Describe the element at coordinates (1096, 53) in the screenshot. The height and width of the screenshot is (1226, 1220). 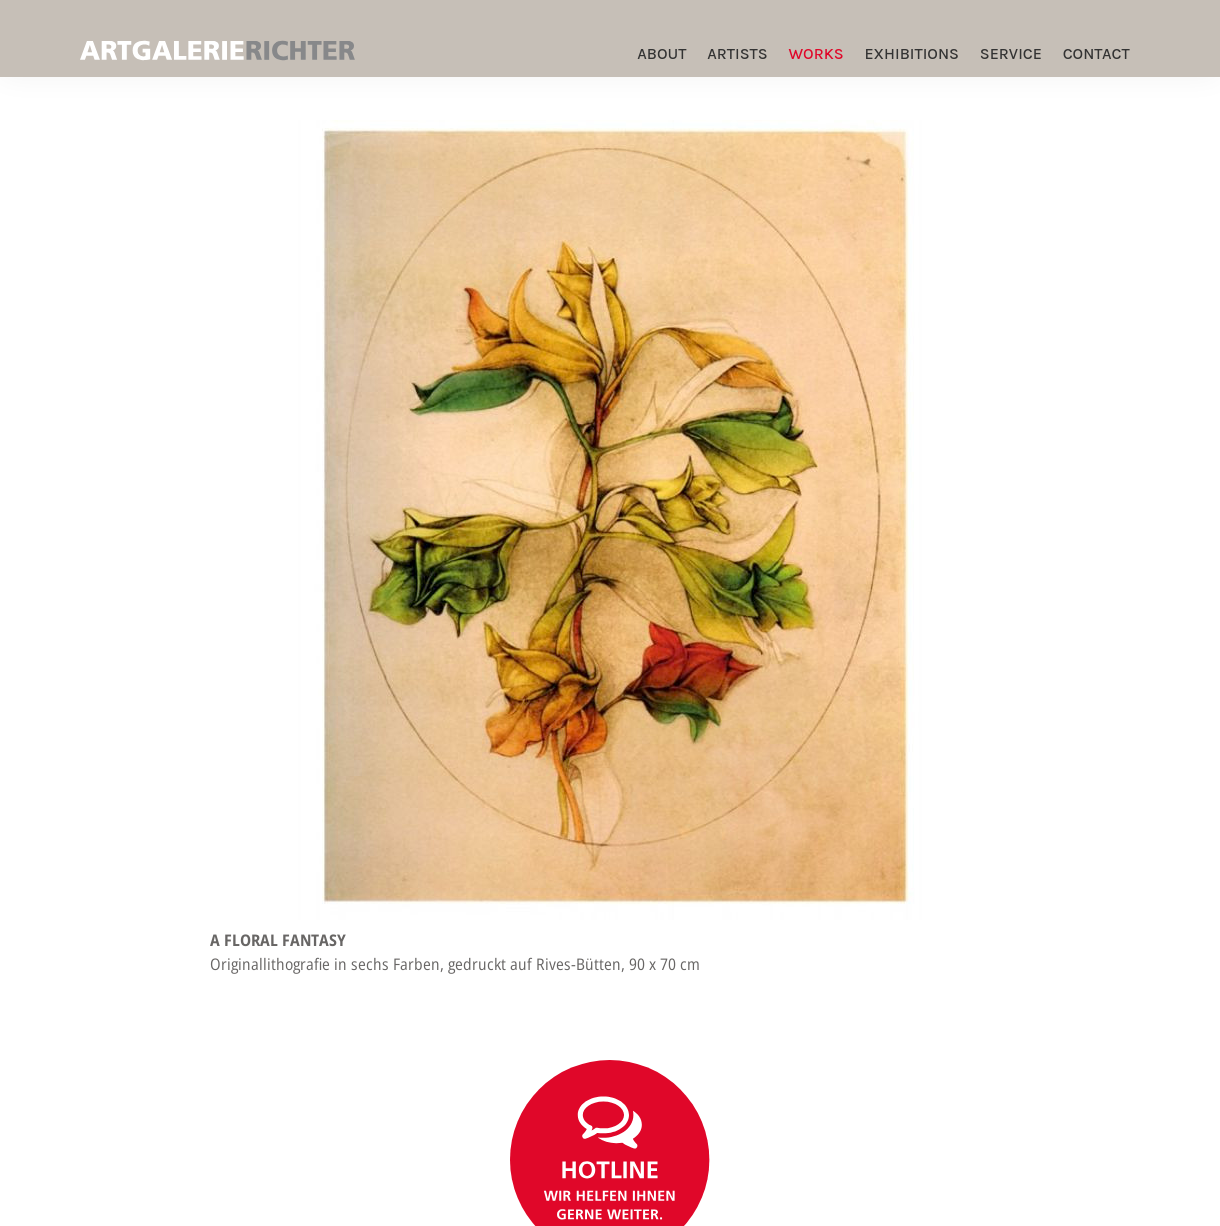
I see `Contact` at that location.